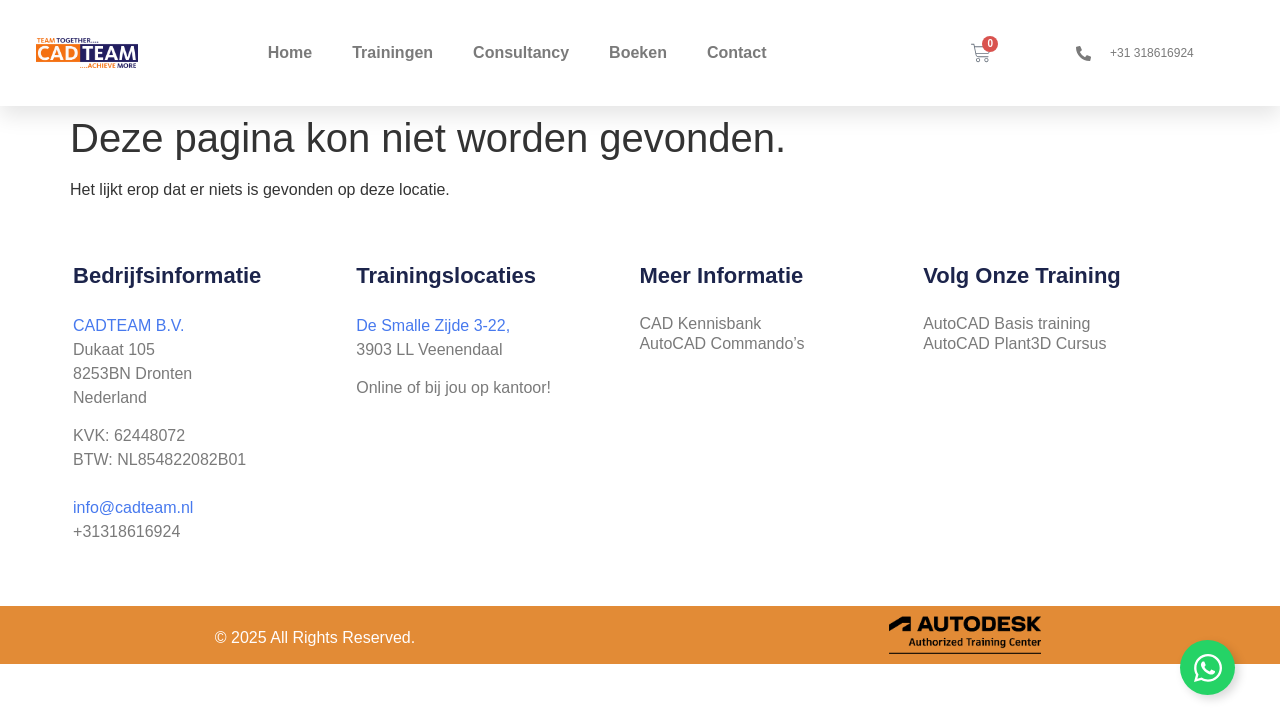  Describe the element at coordinates (392, 52) in the screenshot. I see `Trainingen` at that location.